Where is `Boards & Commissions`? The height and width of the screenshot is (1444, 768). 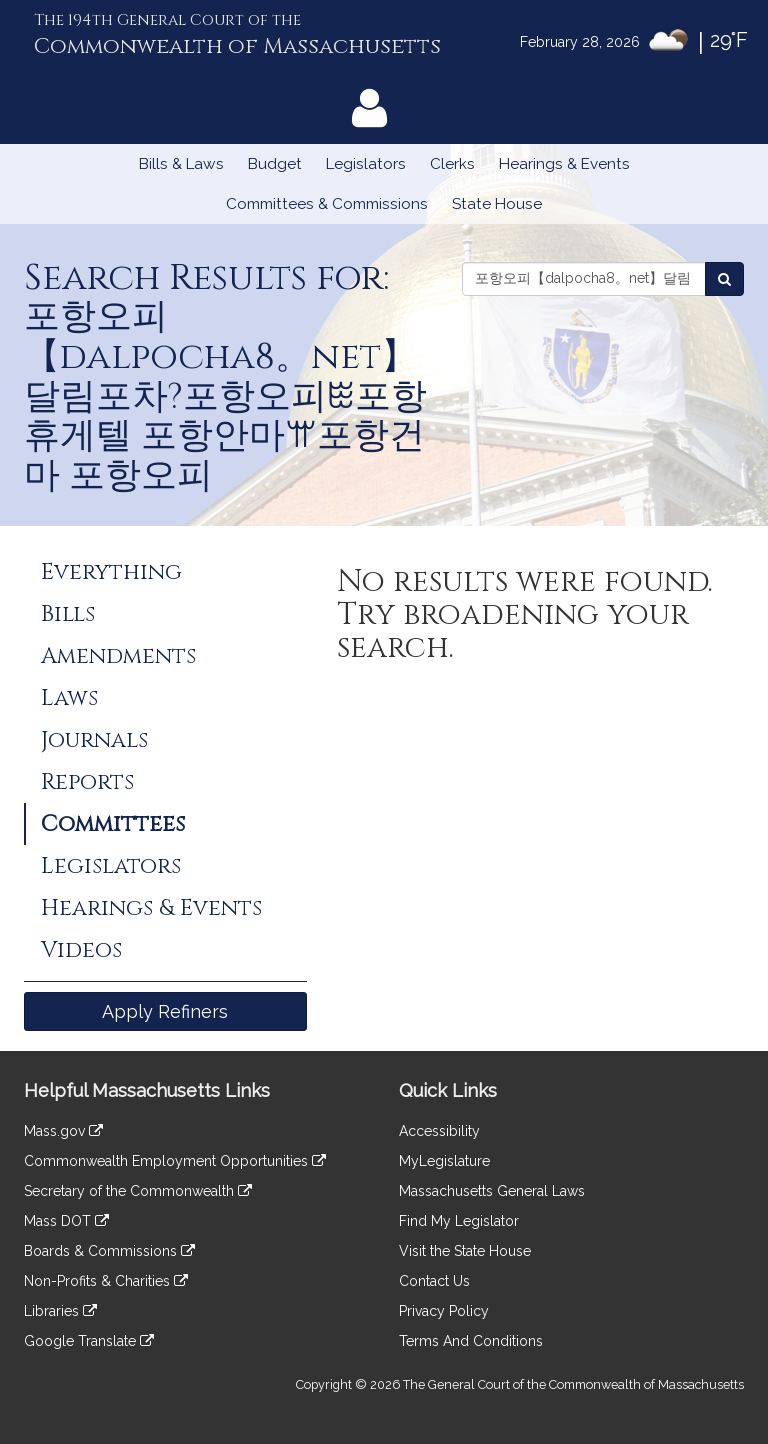 Boards & Commissions is located at coordinates (109, 1251).